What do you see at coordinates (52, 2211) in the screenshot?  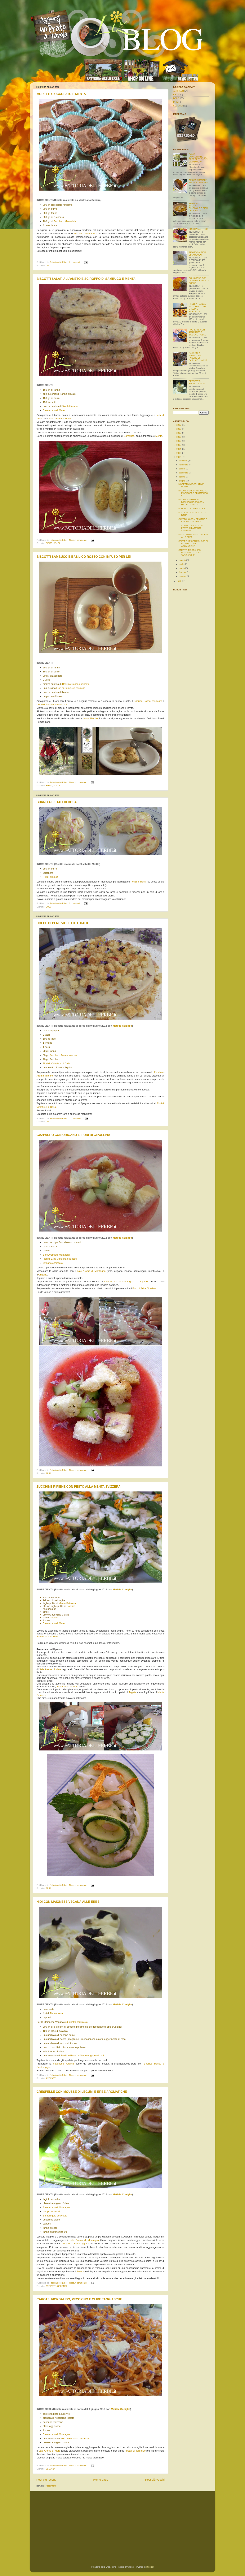 I see `Issopo essiccato` at bounding box center [52, 2211].